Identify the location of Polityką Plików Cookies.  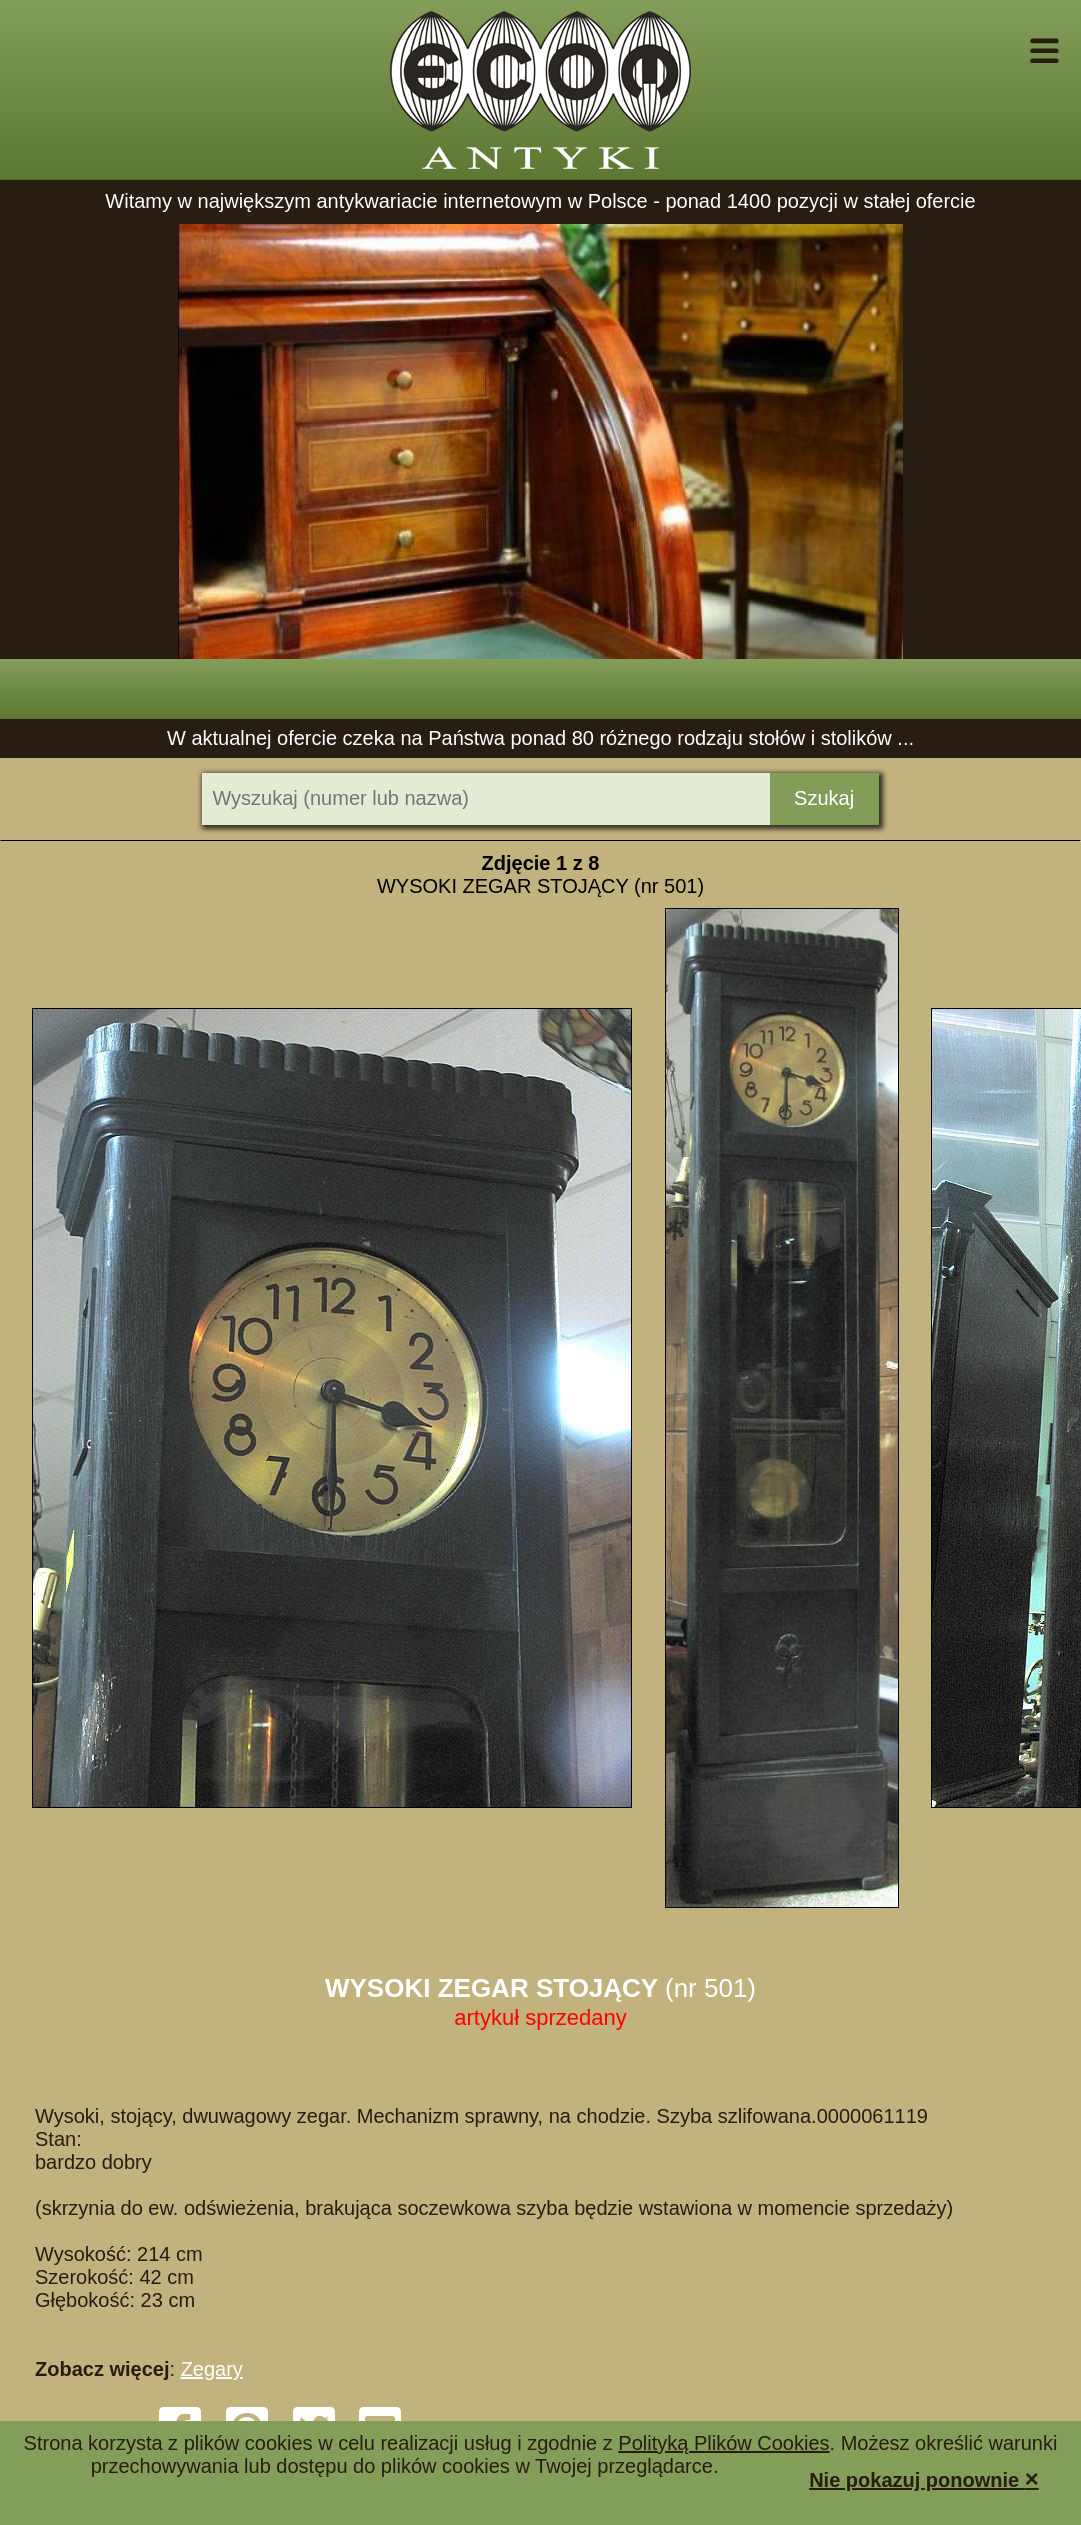
(723, 2443).